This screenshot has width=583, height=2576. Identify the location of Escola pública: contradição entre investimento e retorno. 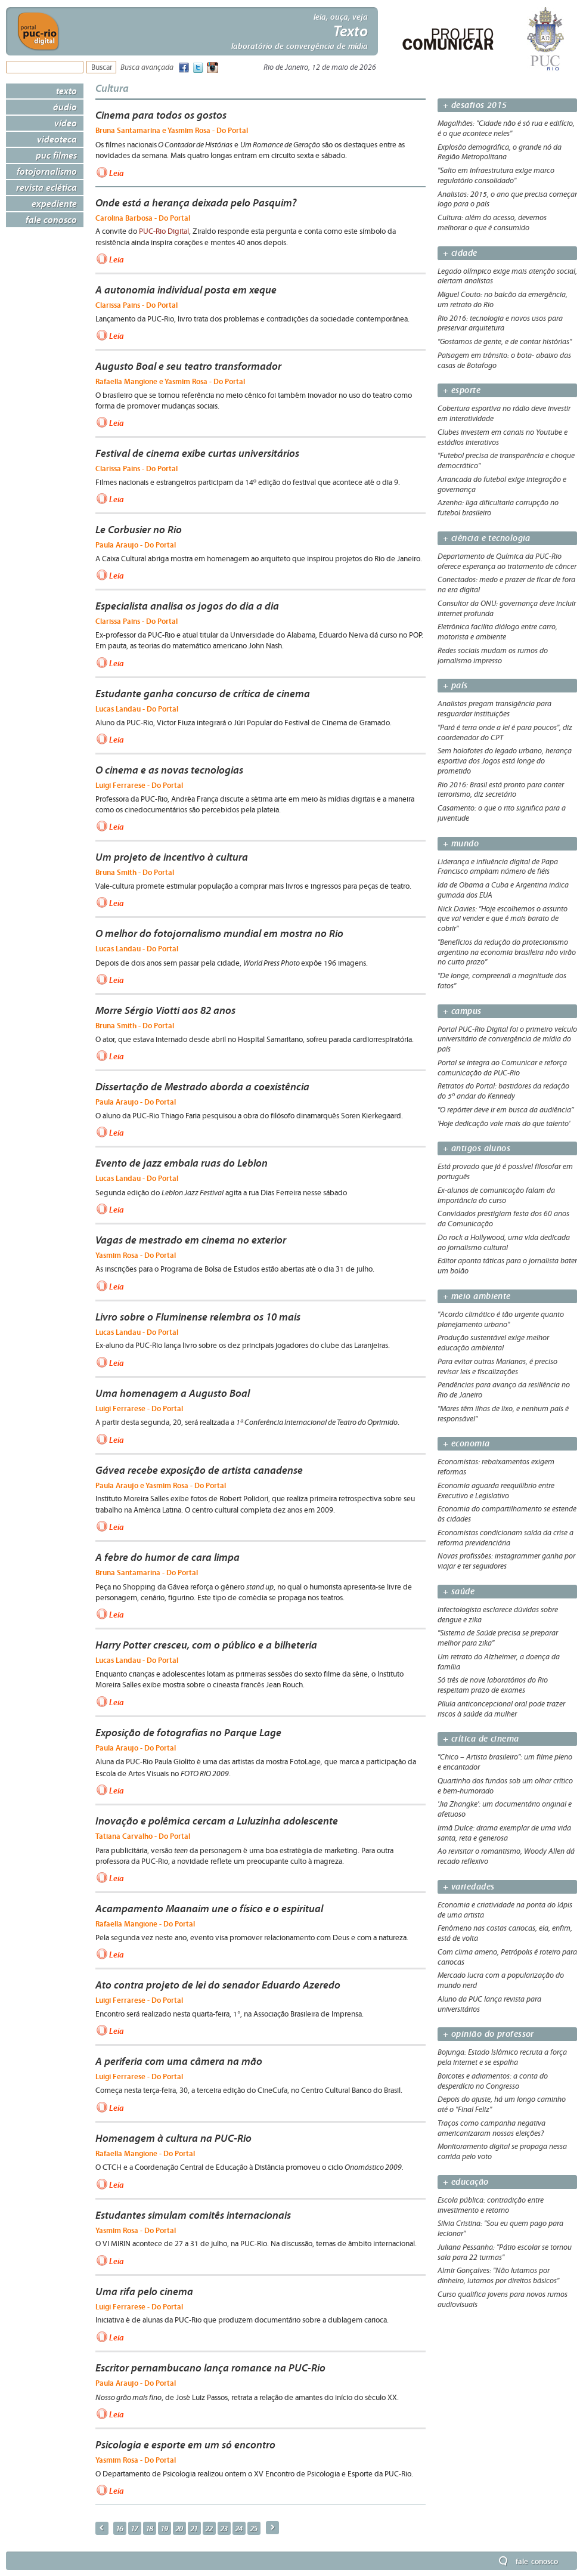
(491, 2205).